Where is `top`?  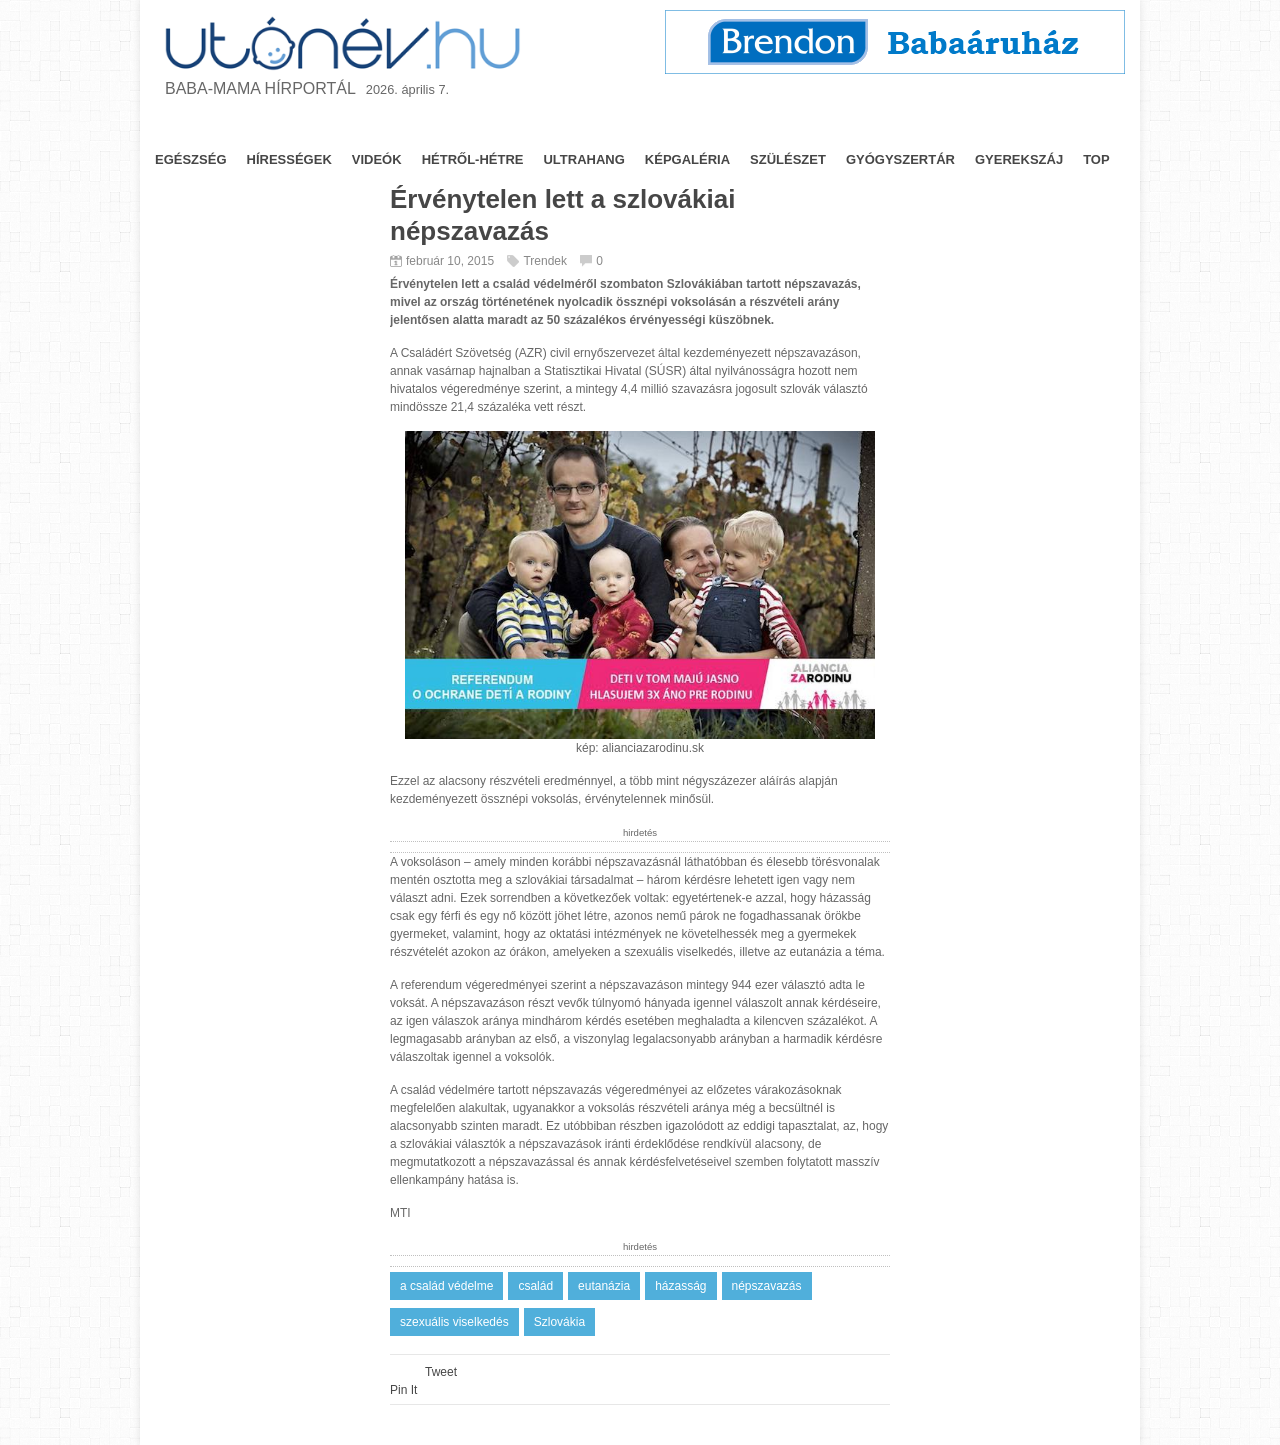 top is located at coordinates (1096, 159).